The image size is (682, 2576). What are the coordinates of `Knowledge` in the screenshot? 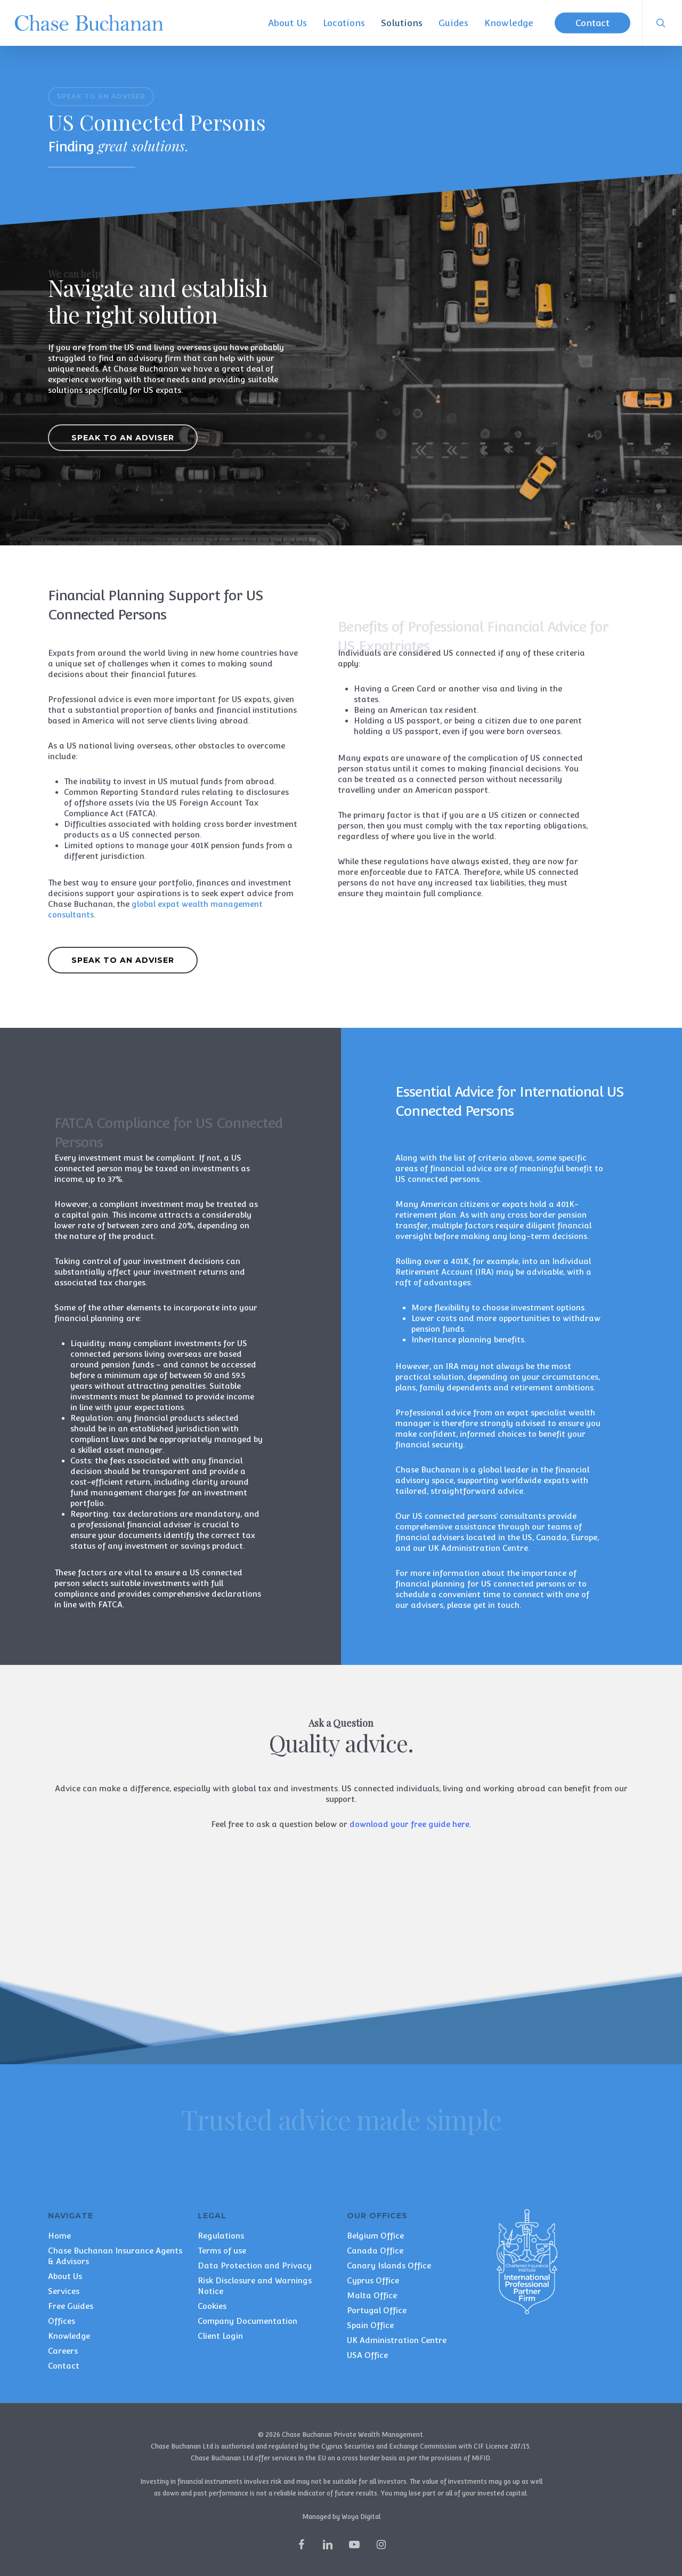 It's located at (69, 2335).